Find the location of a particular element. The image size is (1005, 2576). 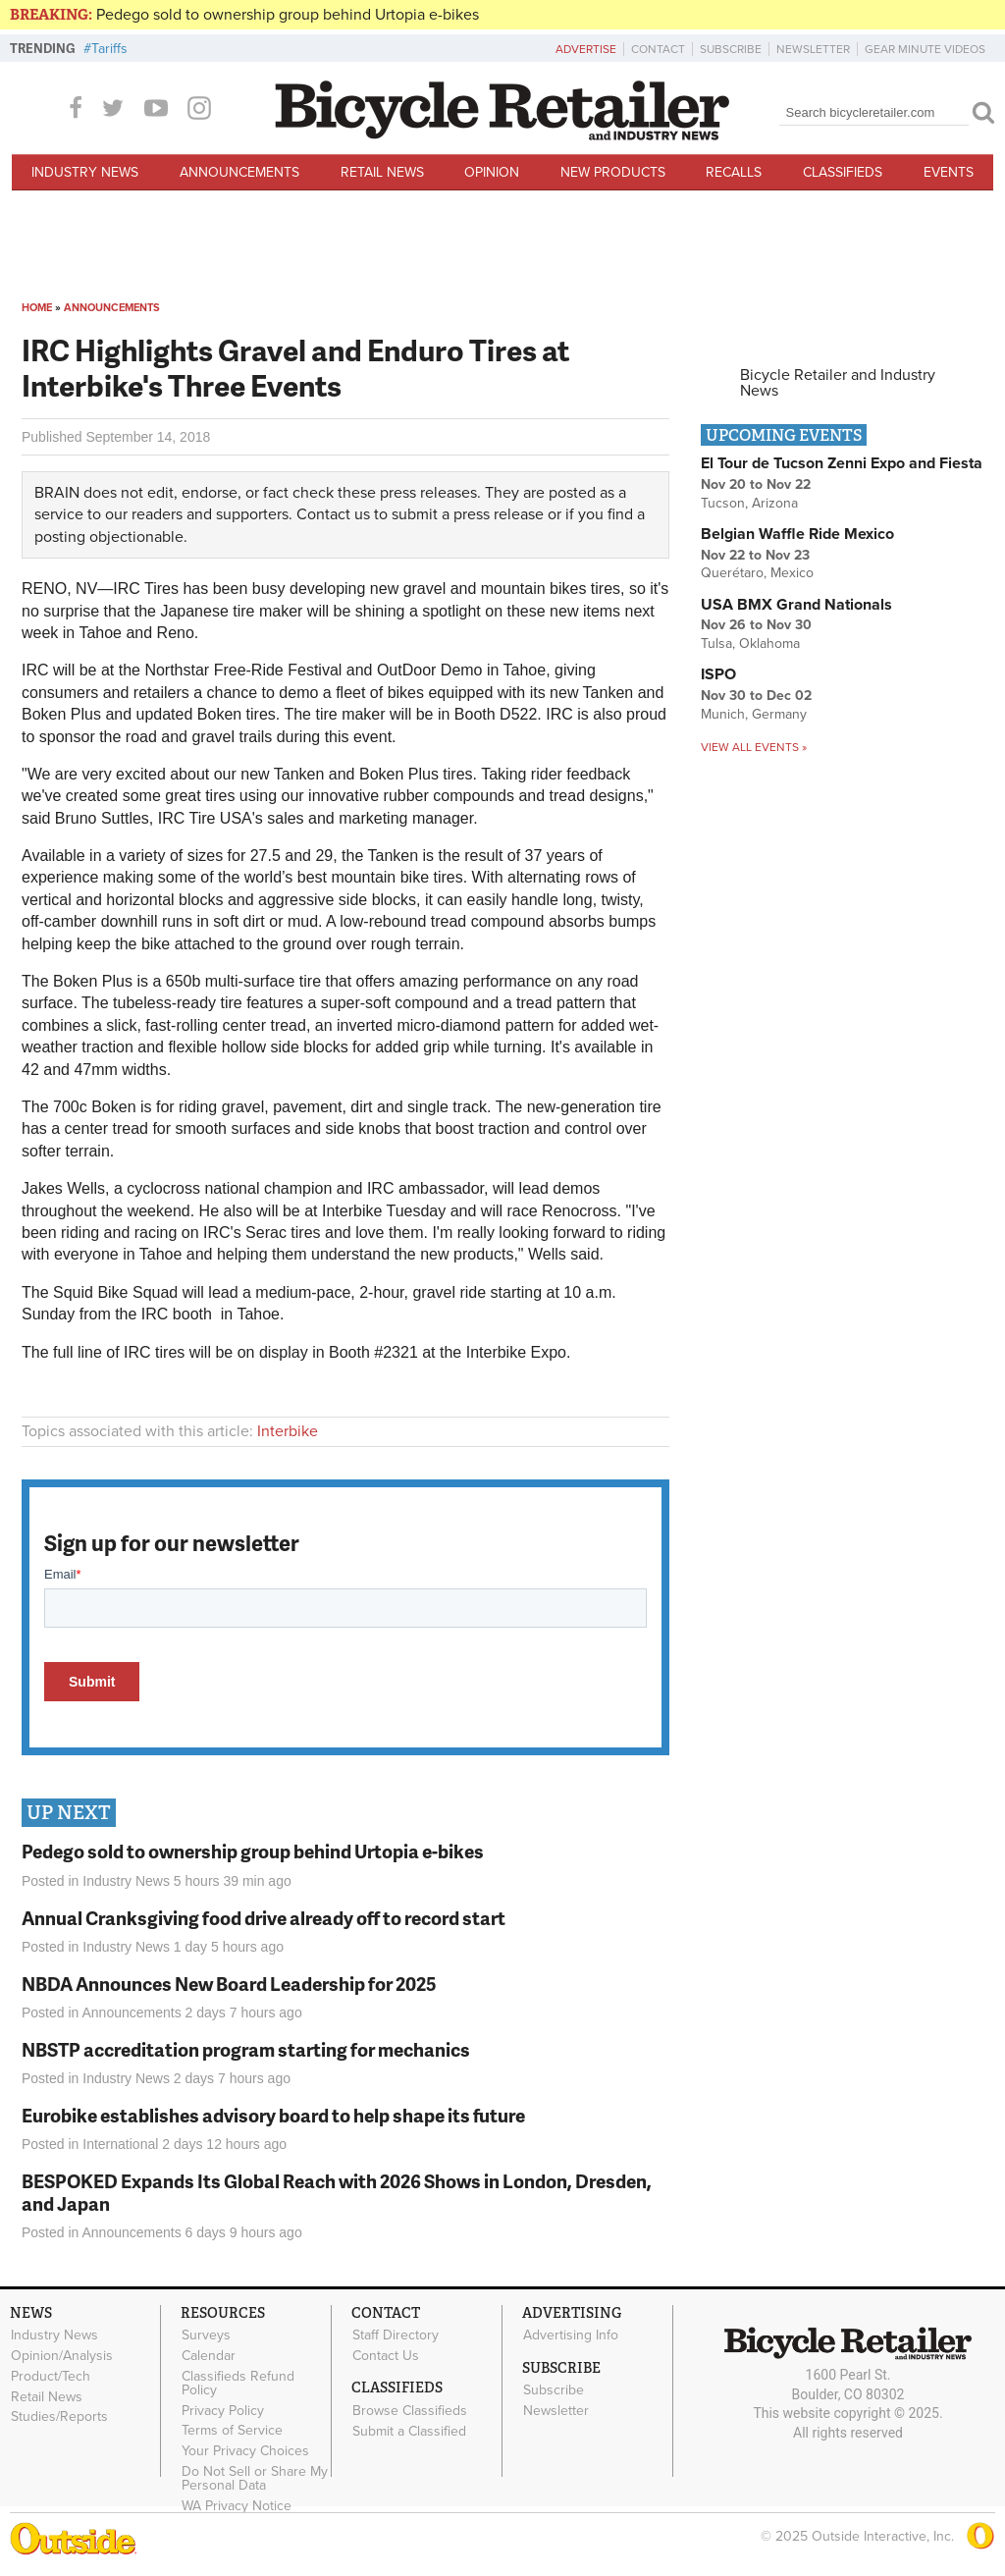

ISPO is located at coordinates (718, 674).